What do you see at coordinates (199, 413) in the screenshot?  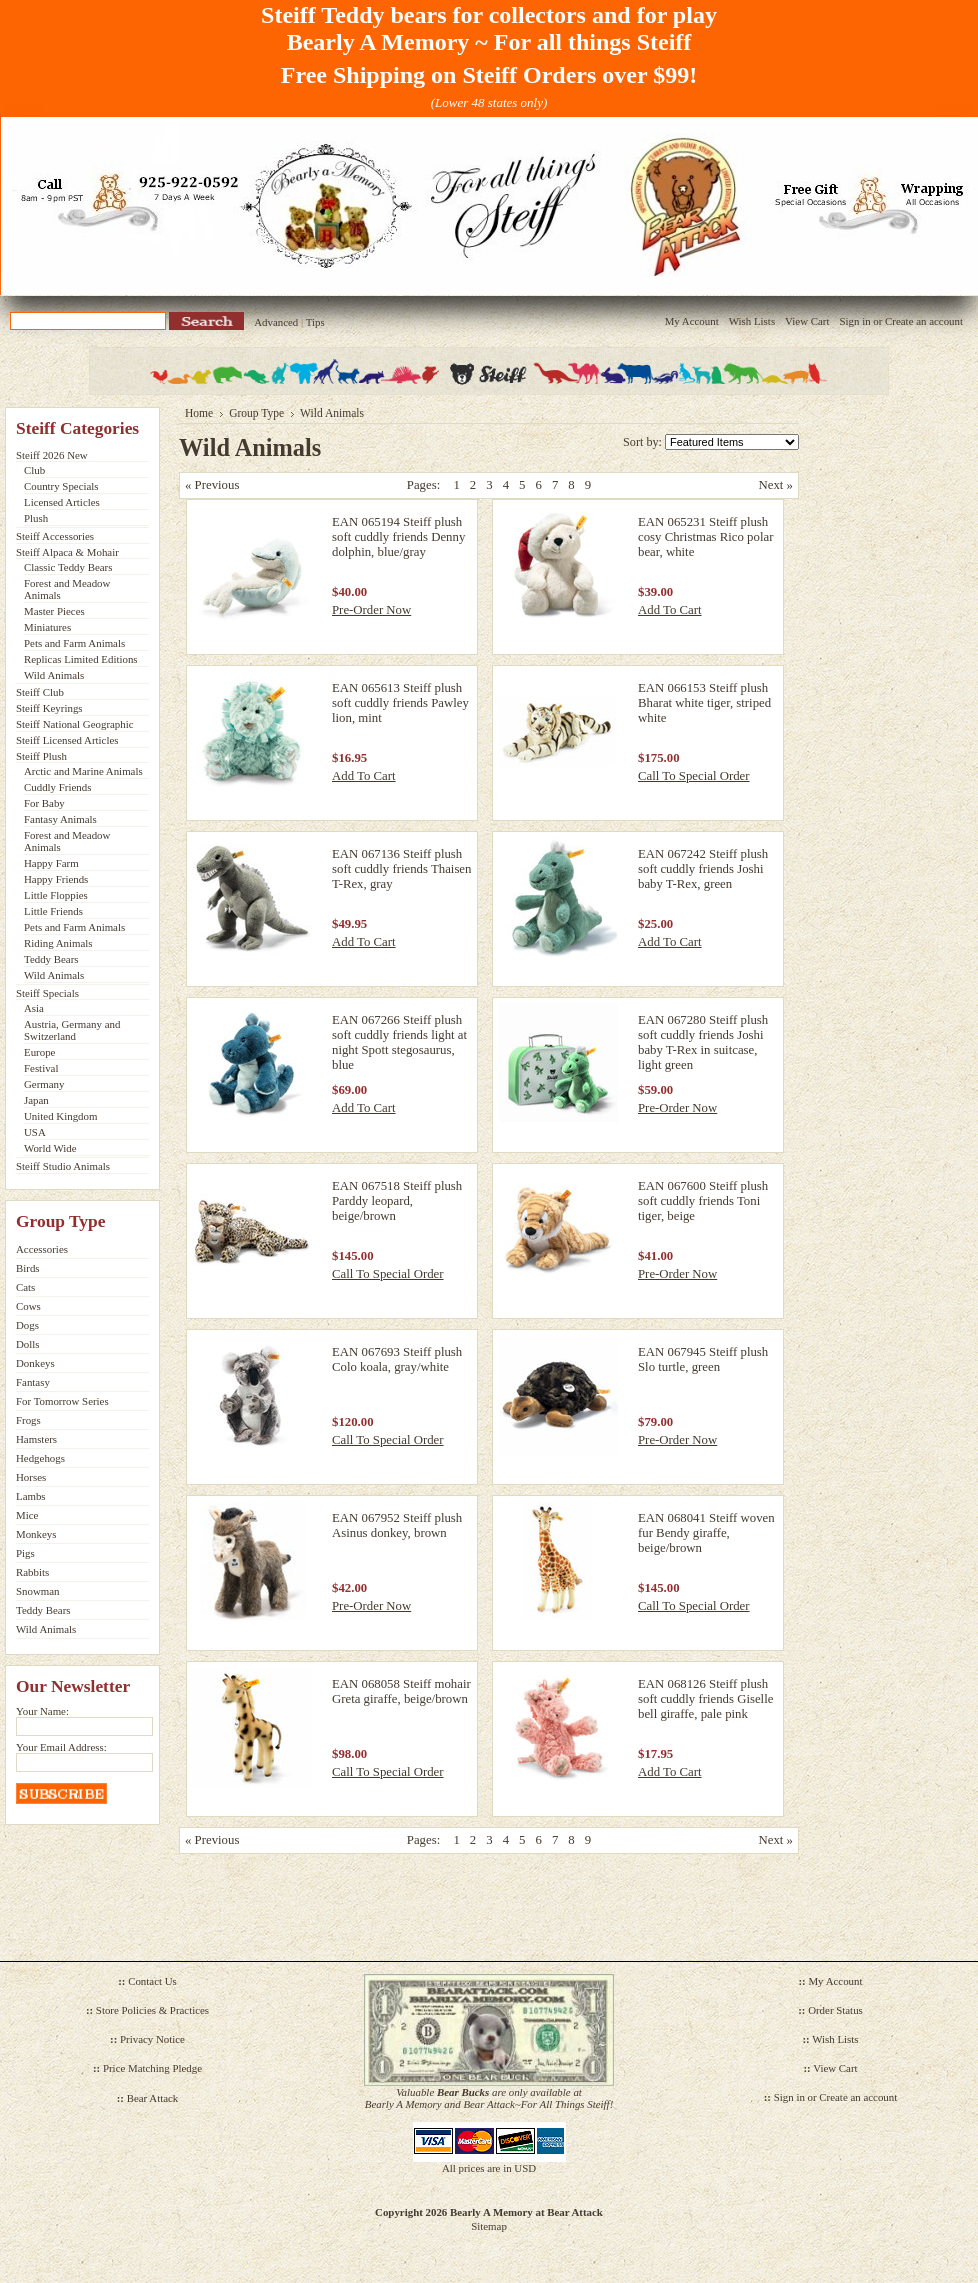 I see `Home` at bounding box center [199, 413].